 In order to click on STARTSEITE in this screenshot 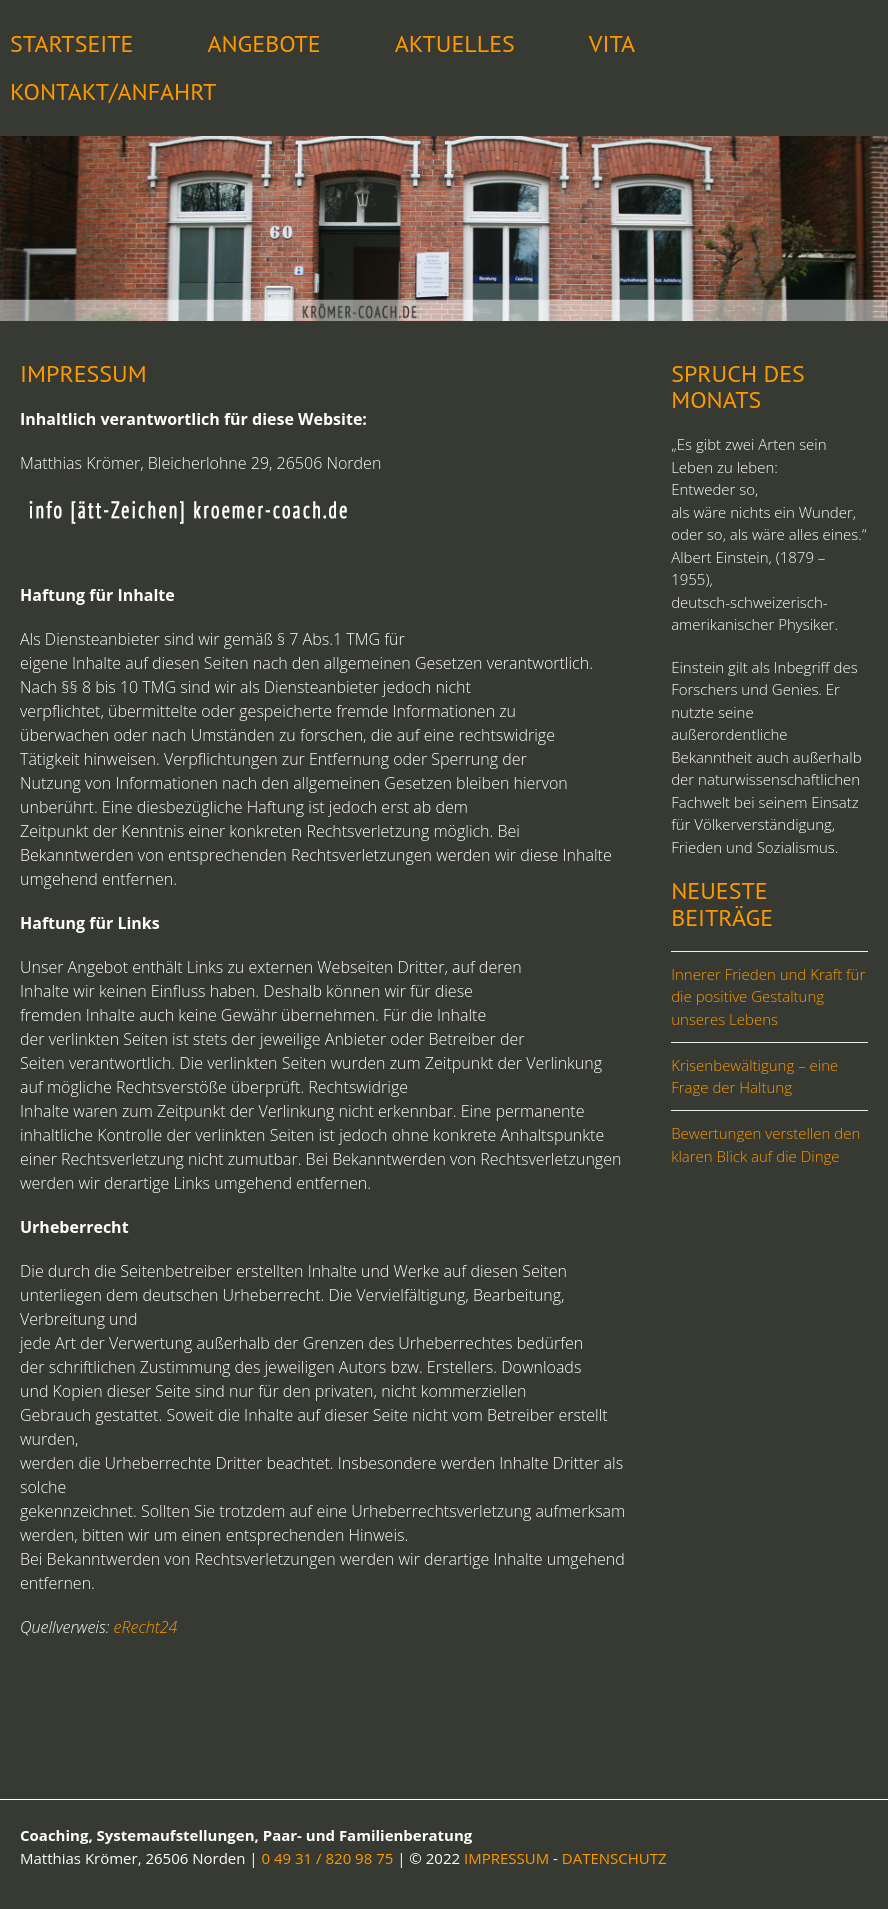, I will do `click(71, 43)`.